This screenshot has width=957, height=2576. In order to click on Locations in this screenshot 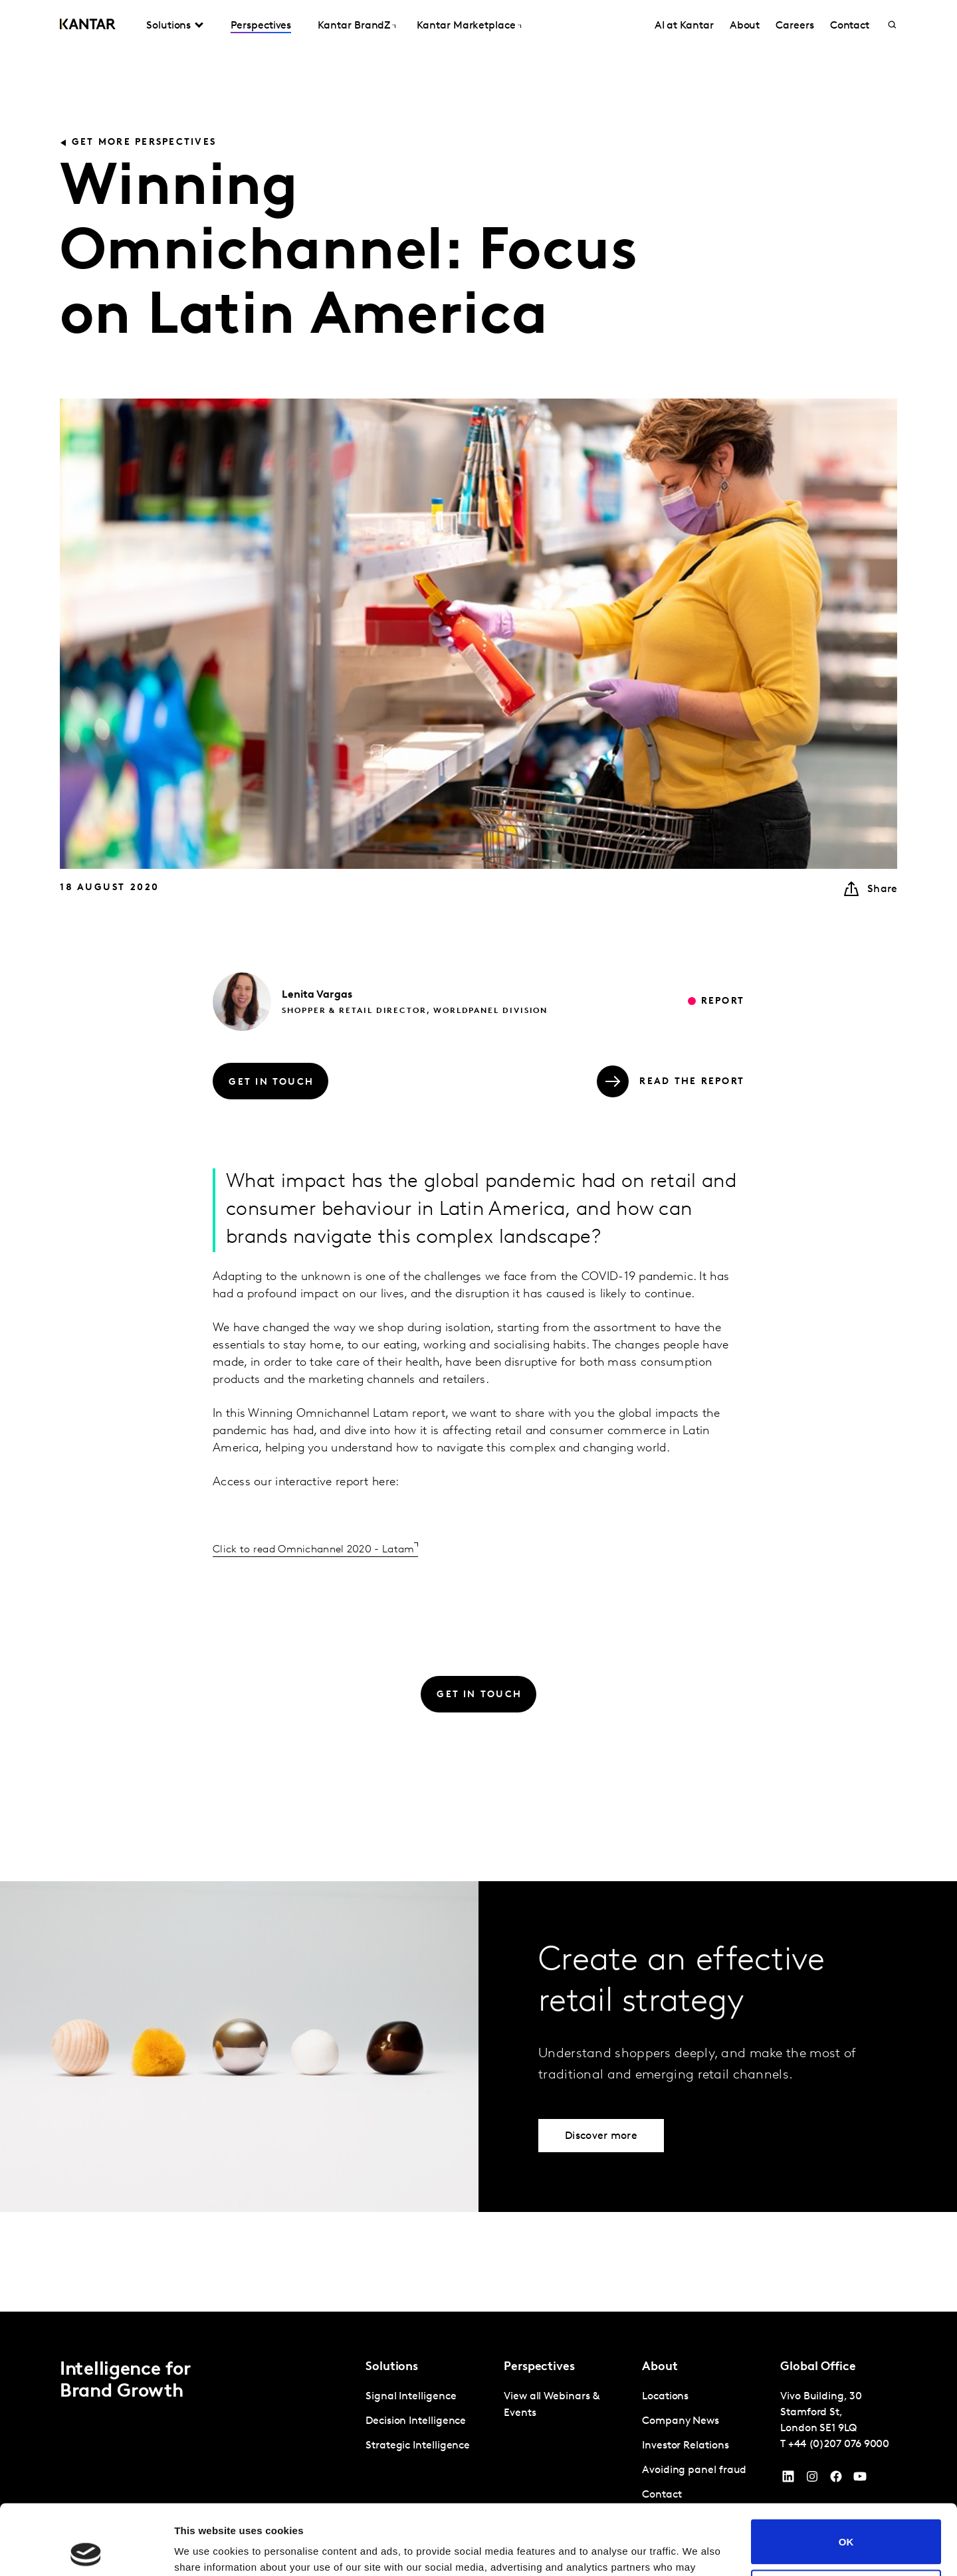, I will do `click(665, 2396)`.